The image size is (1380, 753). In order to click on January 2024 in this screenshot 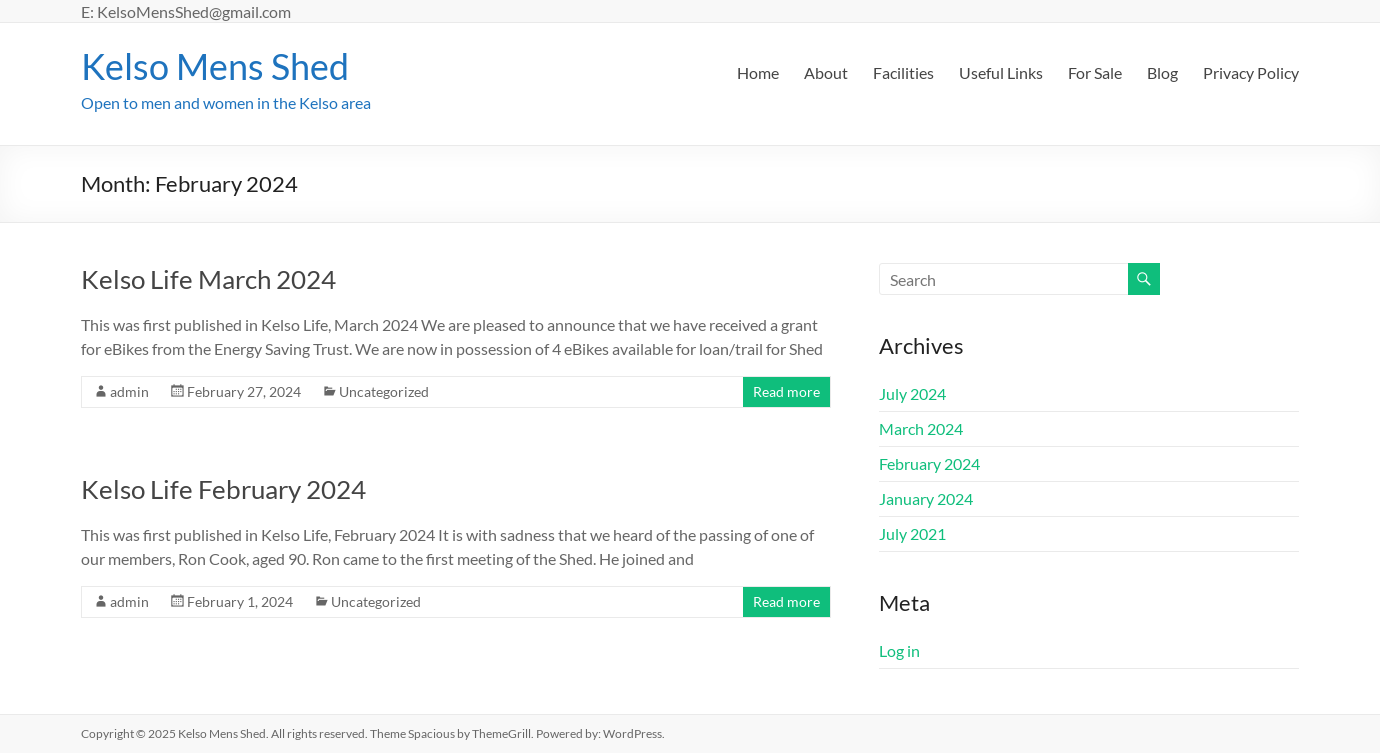, I will do `click(926, 498)`.